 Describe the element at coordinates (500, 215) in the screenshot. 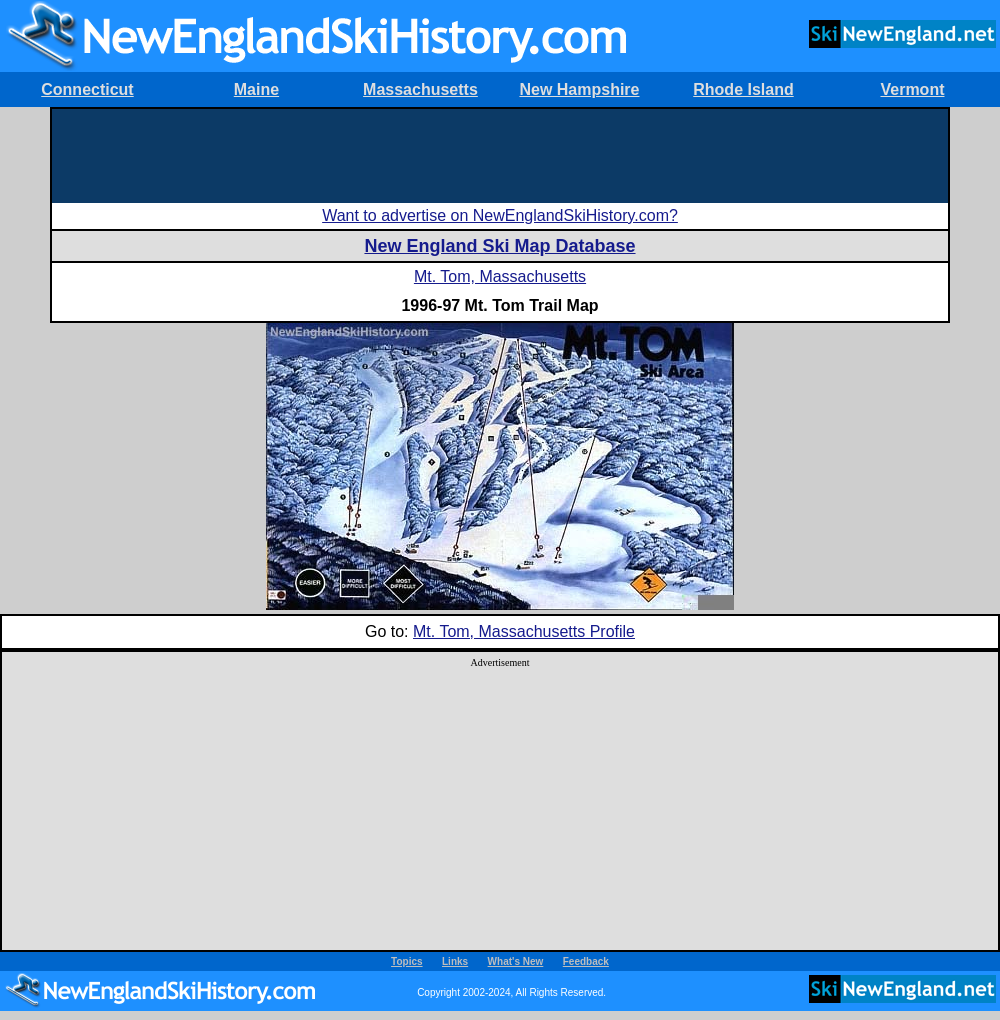

I see `Want to advertise on NewEnglandSkiHistory.com?` at that location.